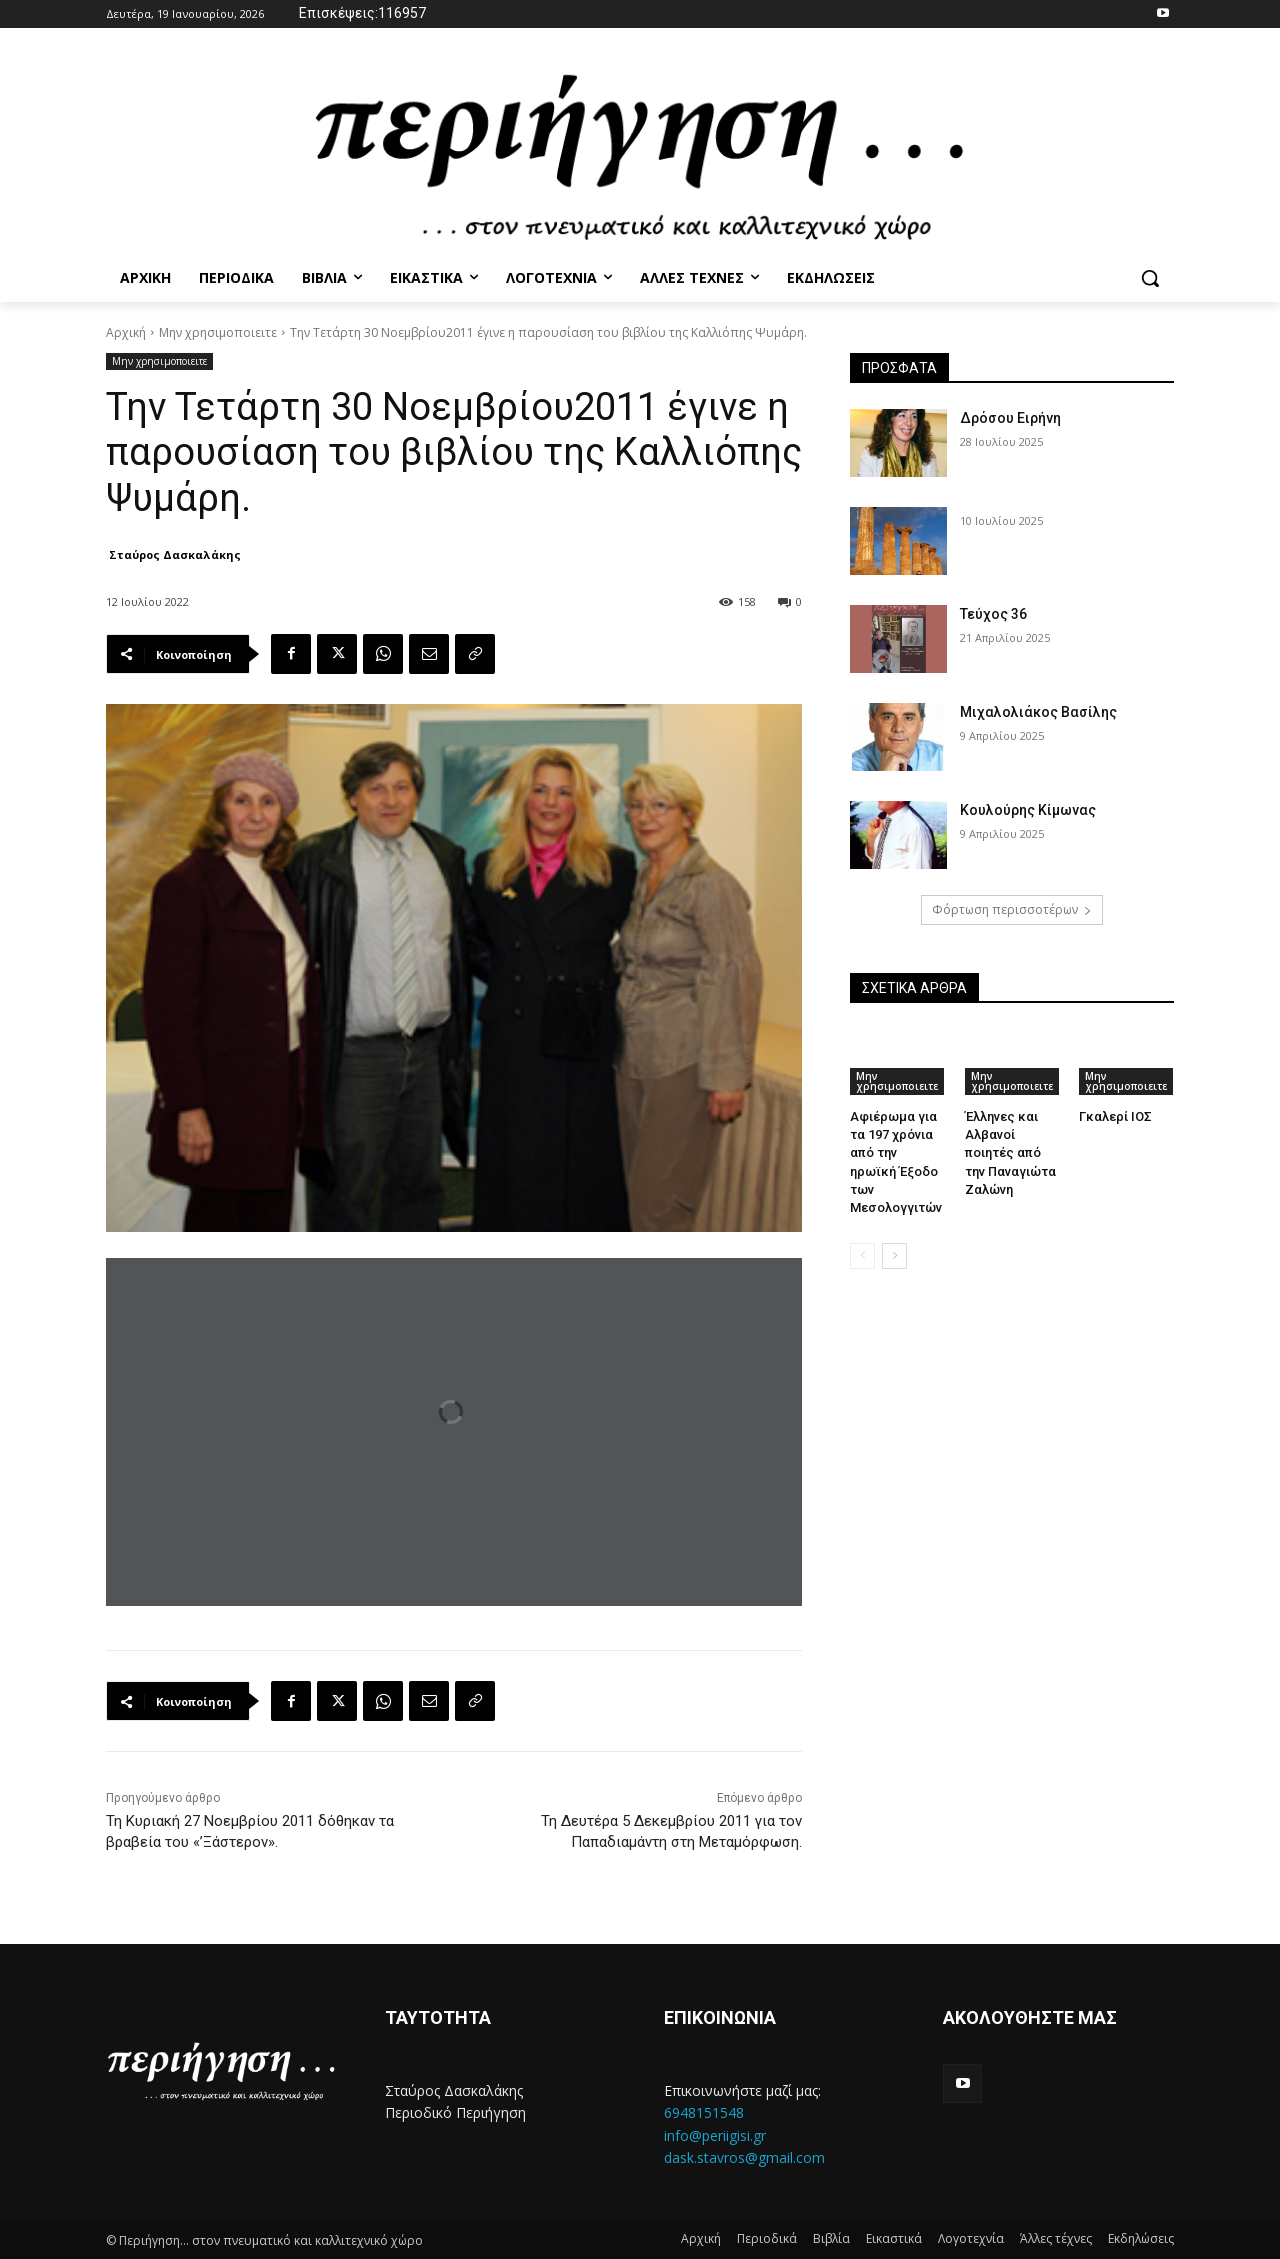 The image size is (1280, 2259). What do you see at coordinates (1010, 418) in the screenshot?
I see `Δρόσου Ειρήνη` at bounding box center [1010, 418].